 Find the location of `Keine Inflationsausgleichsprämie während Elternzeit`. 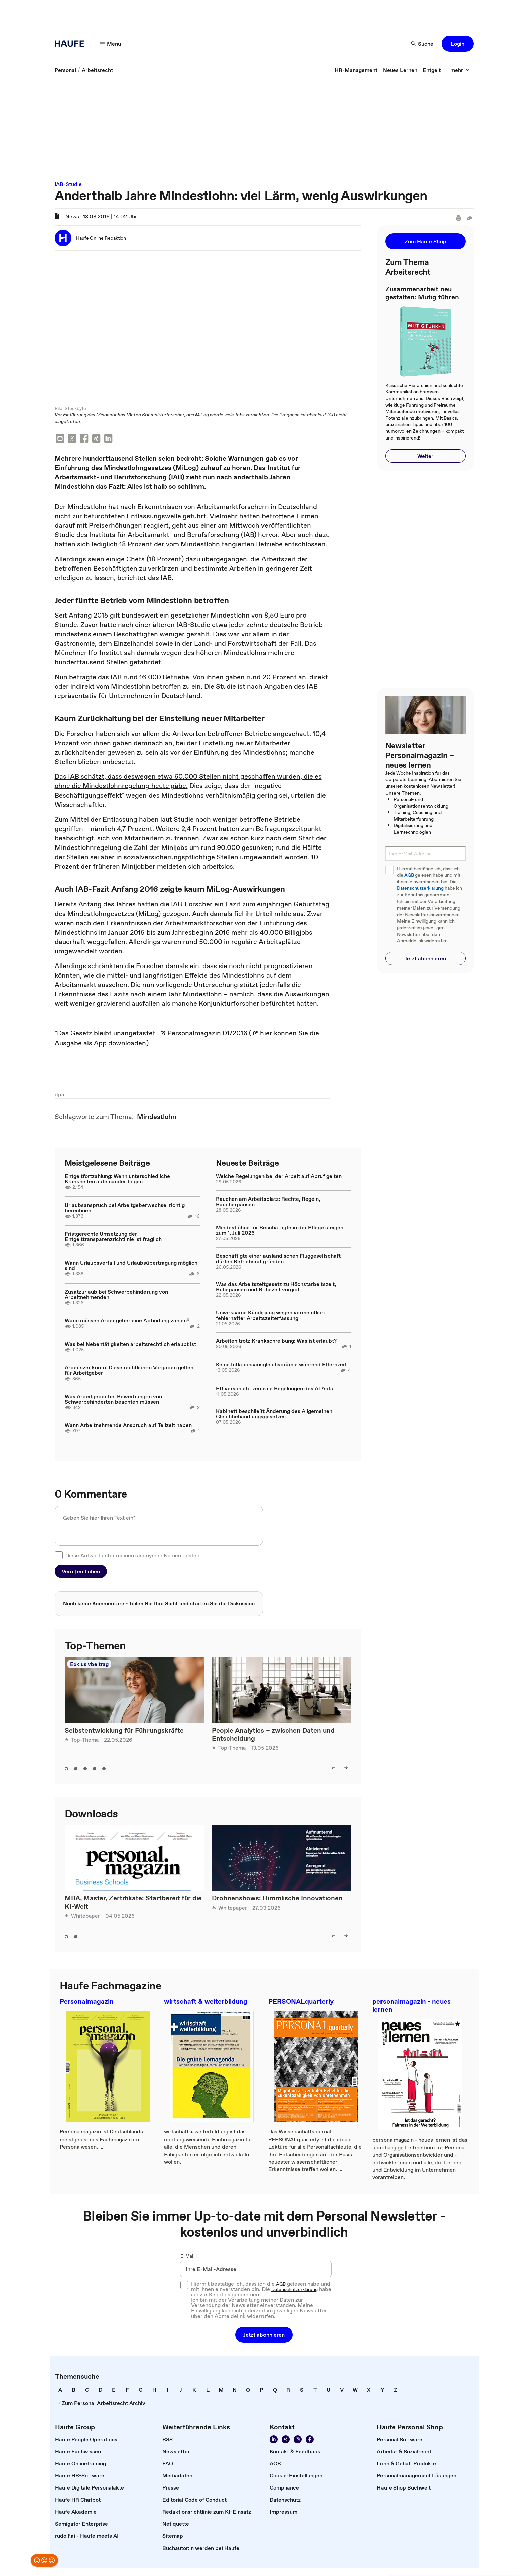

Keine Inflationsausgleichsprämie während Elternzeit is located at coordinates (281, 1365).